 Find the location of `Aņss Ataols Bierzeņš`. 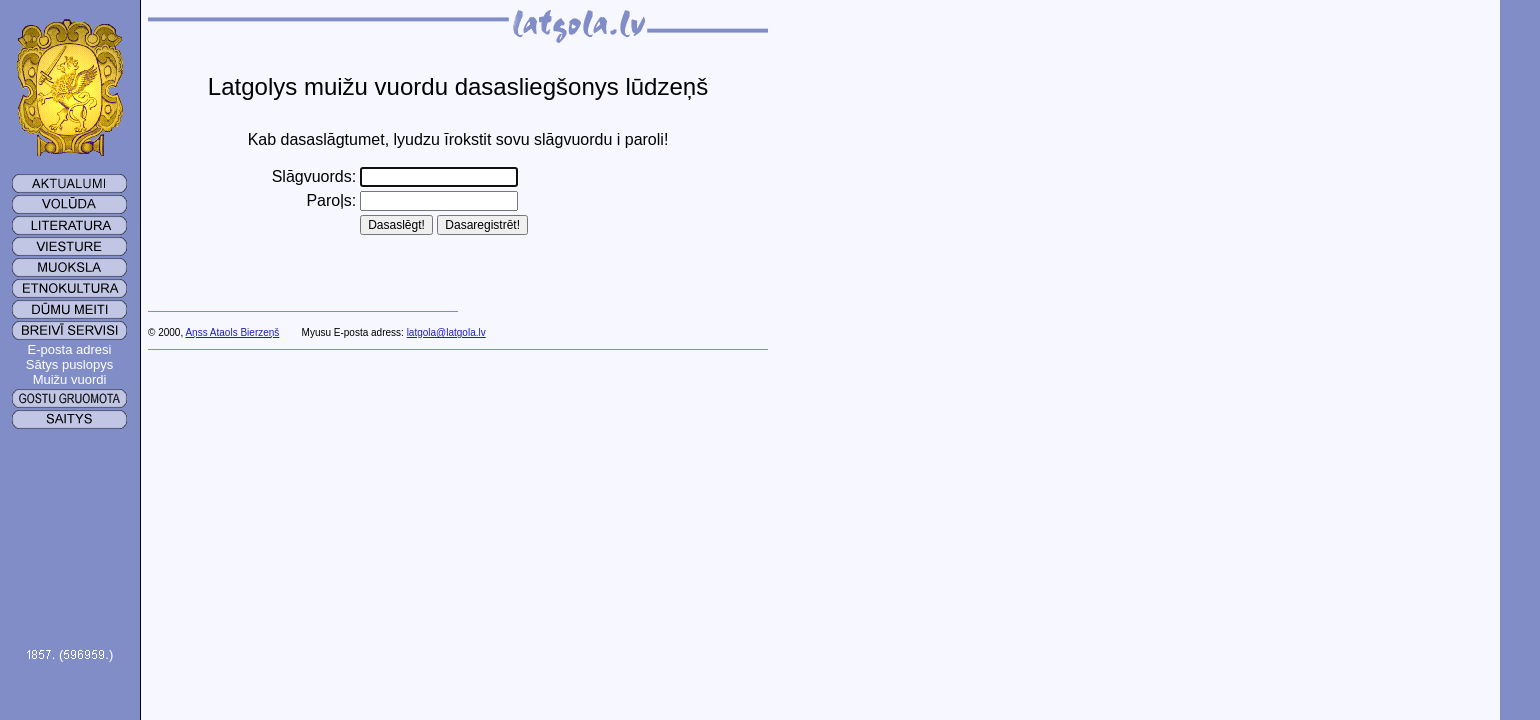

Aņss Ataols Bierzeņš is located at coordinates (232, 332).